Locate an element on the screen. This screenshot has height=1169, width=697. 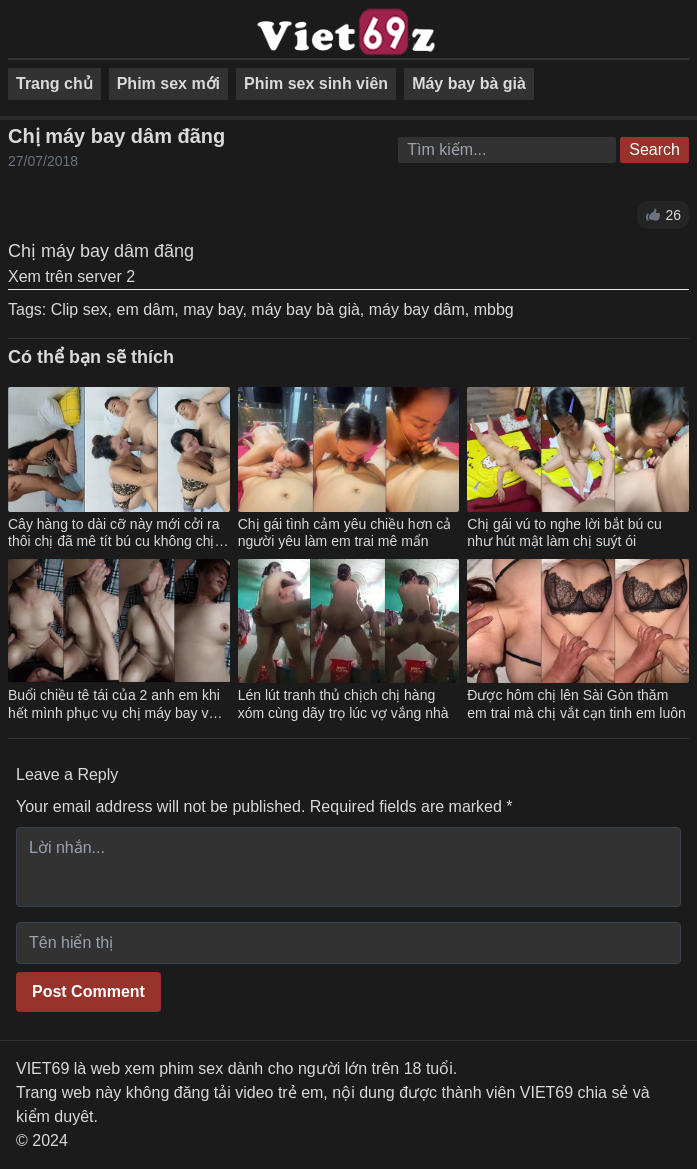
Clip sex is located at coordinates (79, 309).